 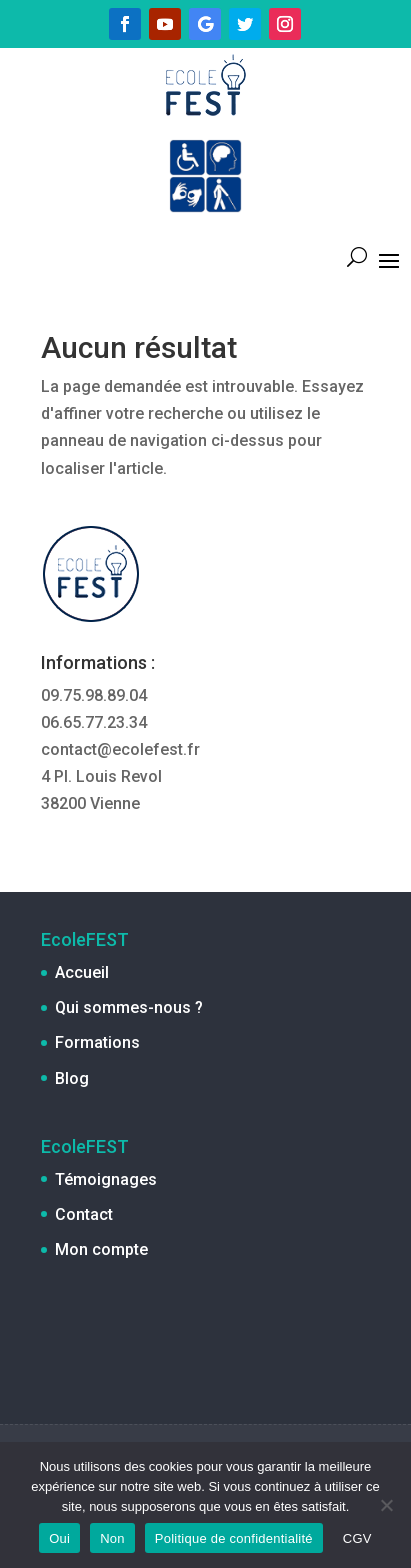 I want to click on Oui, so click(x=59, y=1538).